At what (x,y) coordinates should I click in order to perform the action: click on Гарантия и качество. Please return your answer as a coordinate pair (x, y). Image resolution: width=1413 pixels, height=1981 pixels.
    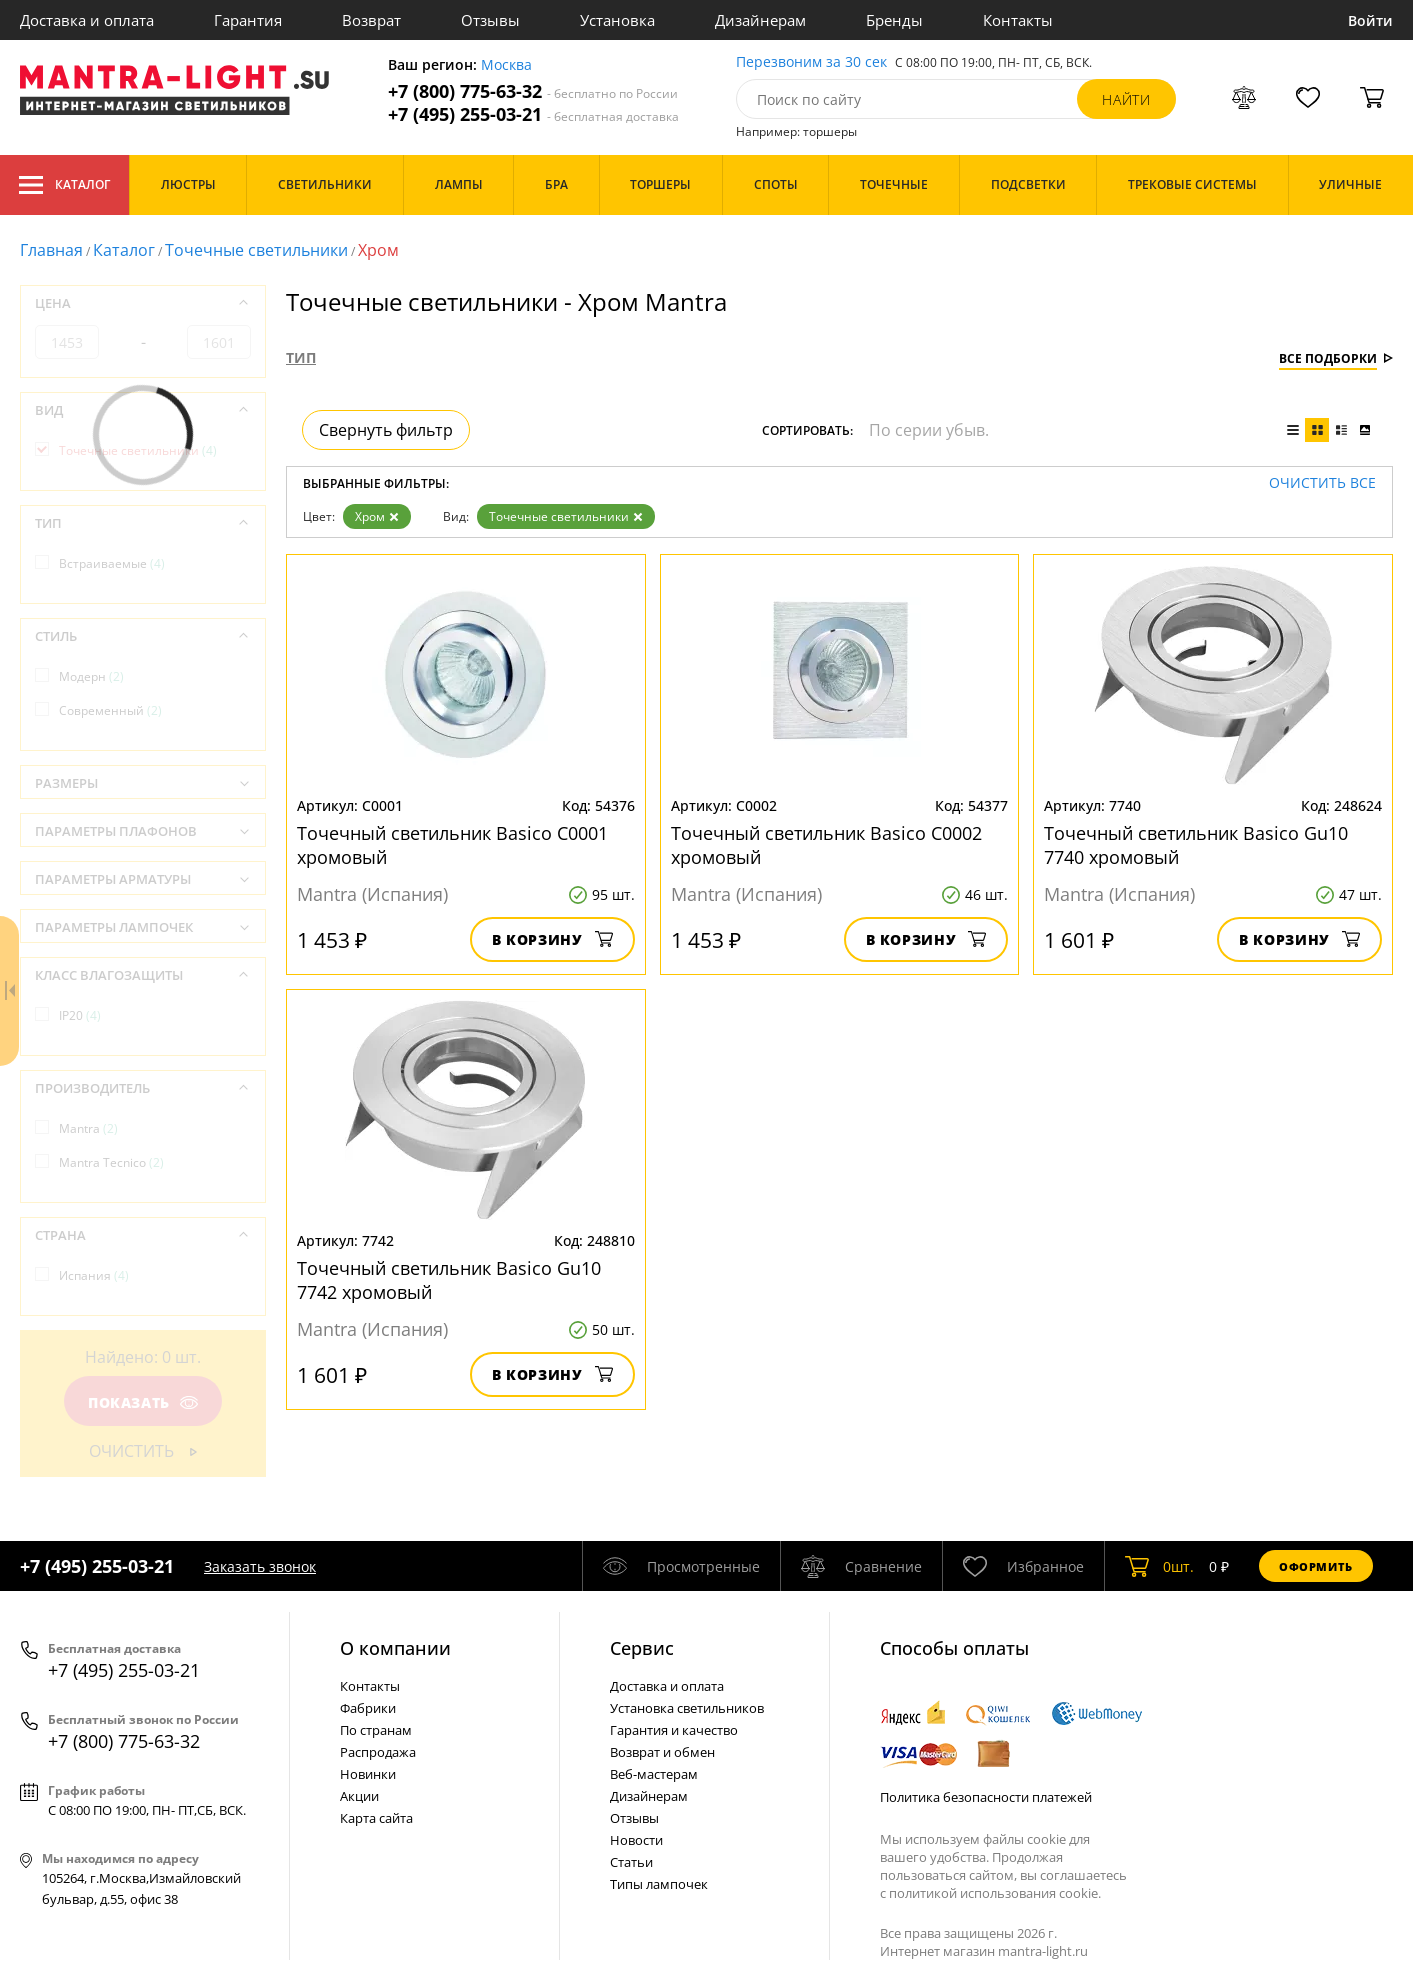
    Looking at the image, I should click on (674, 1730).